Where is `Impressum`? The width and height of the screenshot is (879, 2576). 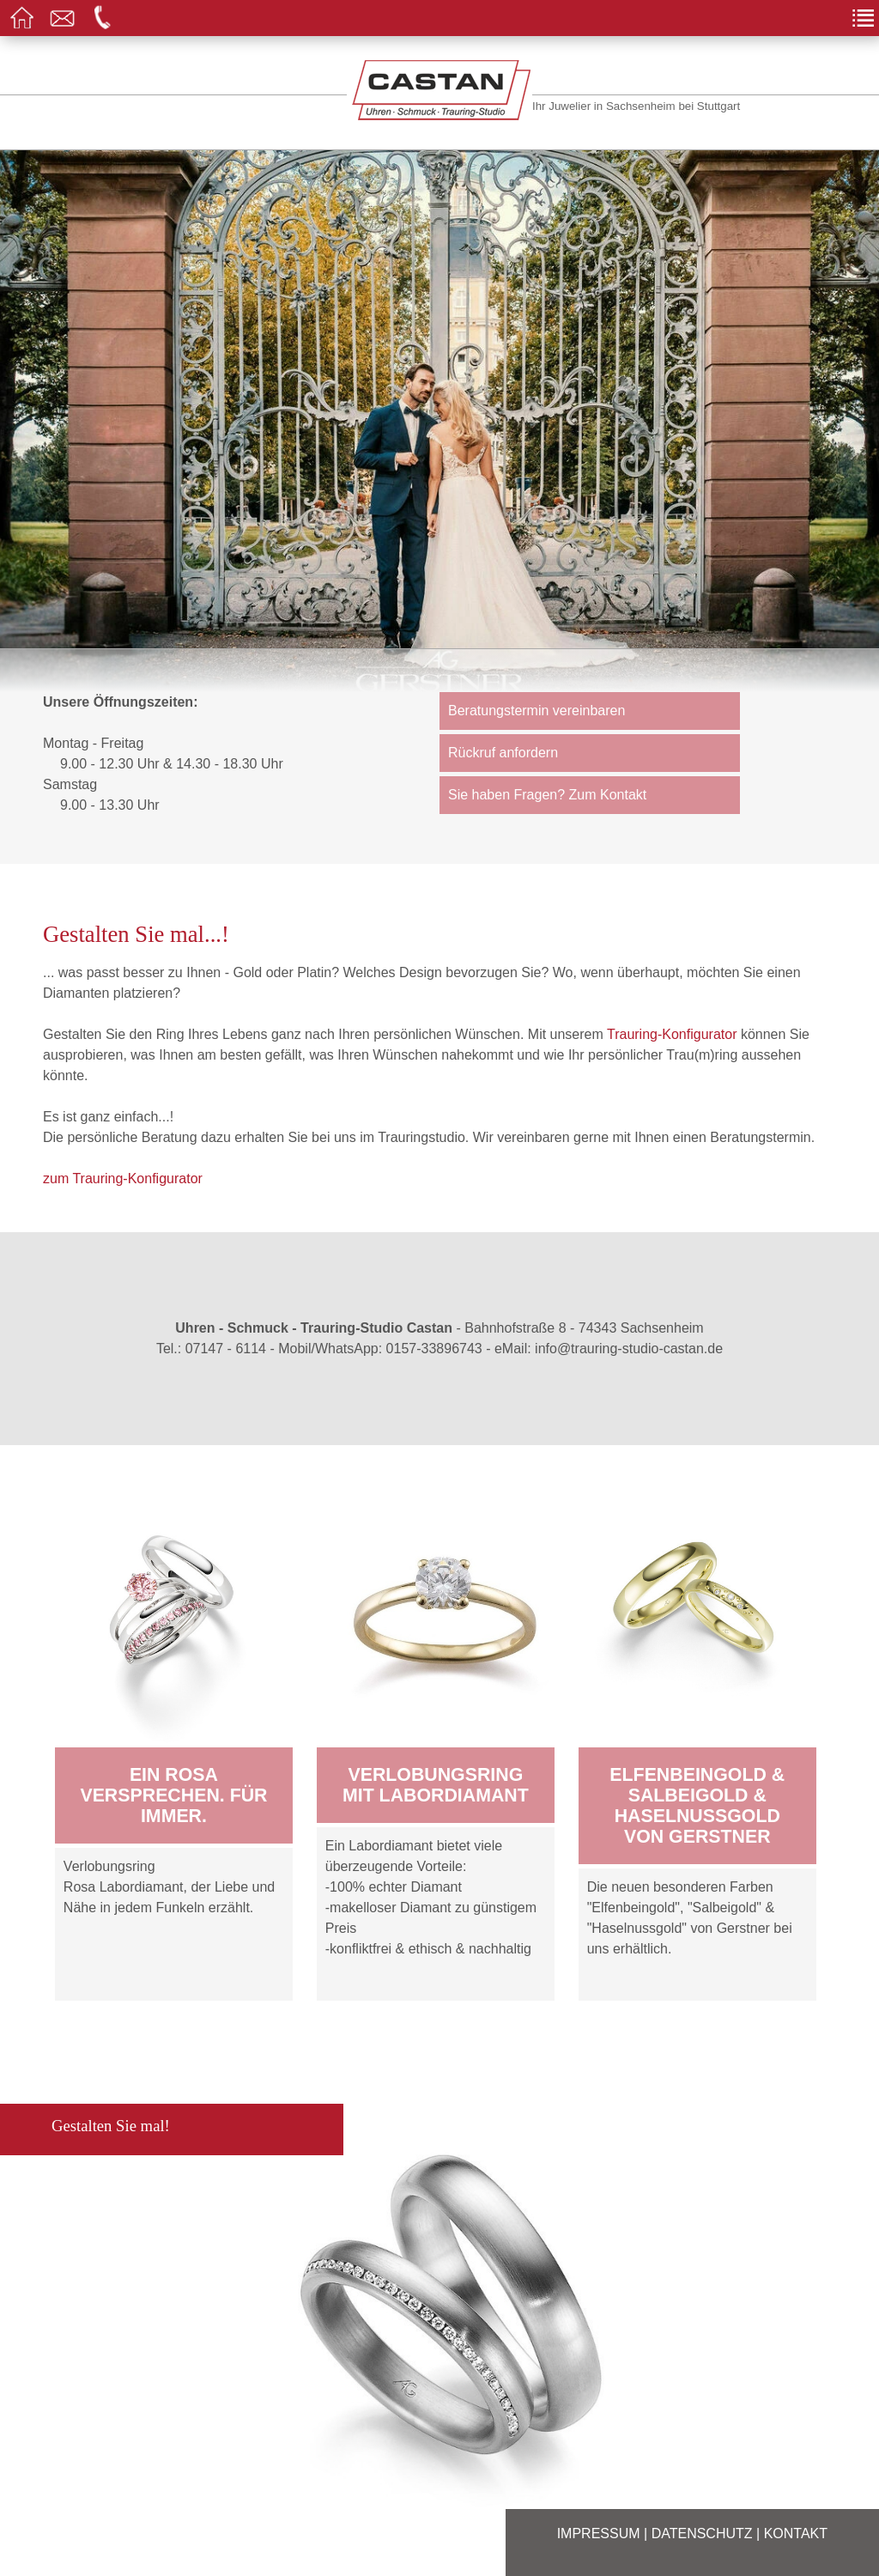 Impressum is located at coordinates (598, 2533).